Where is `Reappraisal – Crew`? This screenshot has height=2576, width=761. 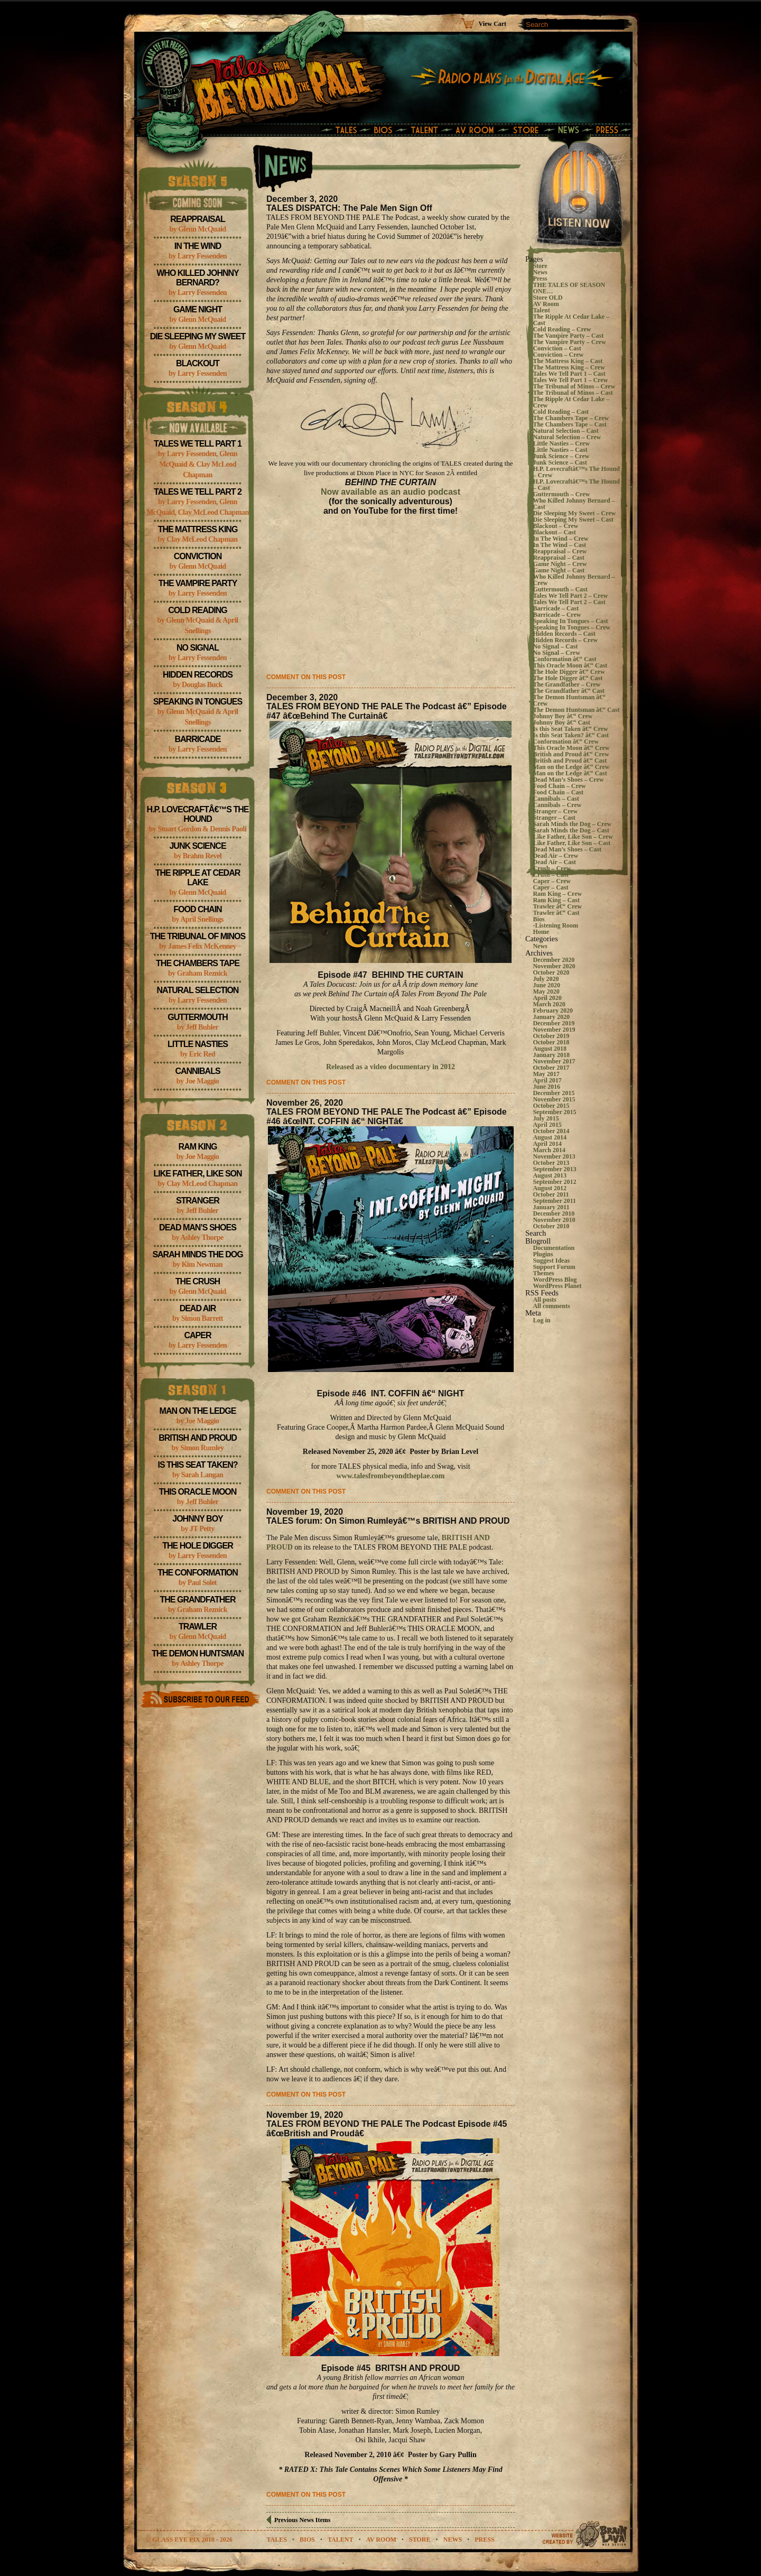 Reappraisal – Crew is located at coordinates (560, 551).